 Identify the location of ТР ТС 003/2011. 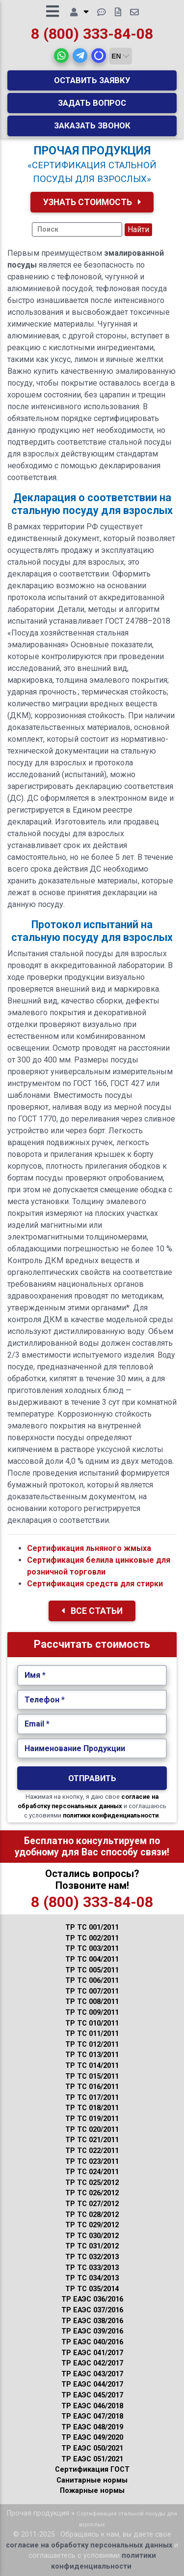
(92, 1948).